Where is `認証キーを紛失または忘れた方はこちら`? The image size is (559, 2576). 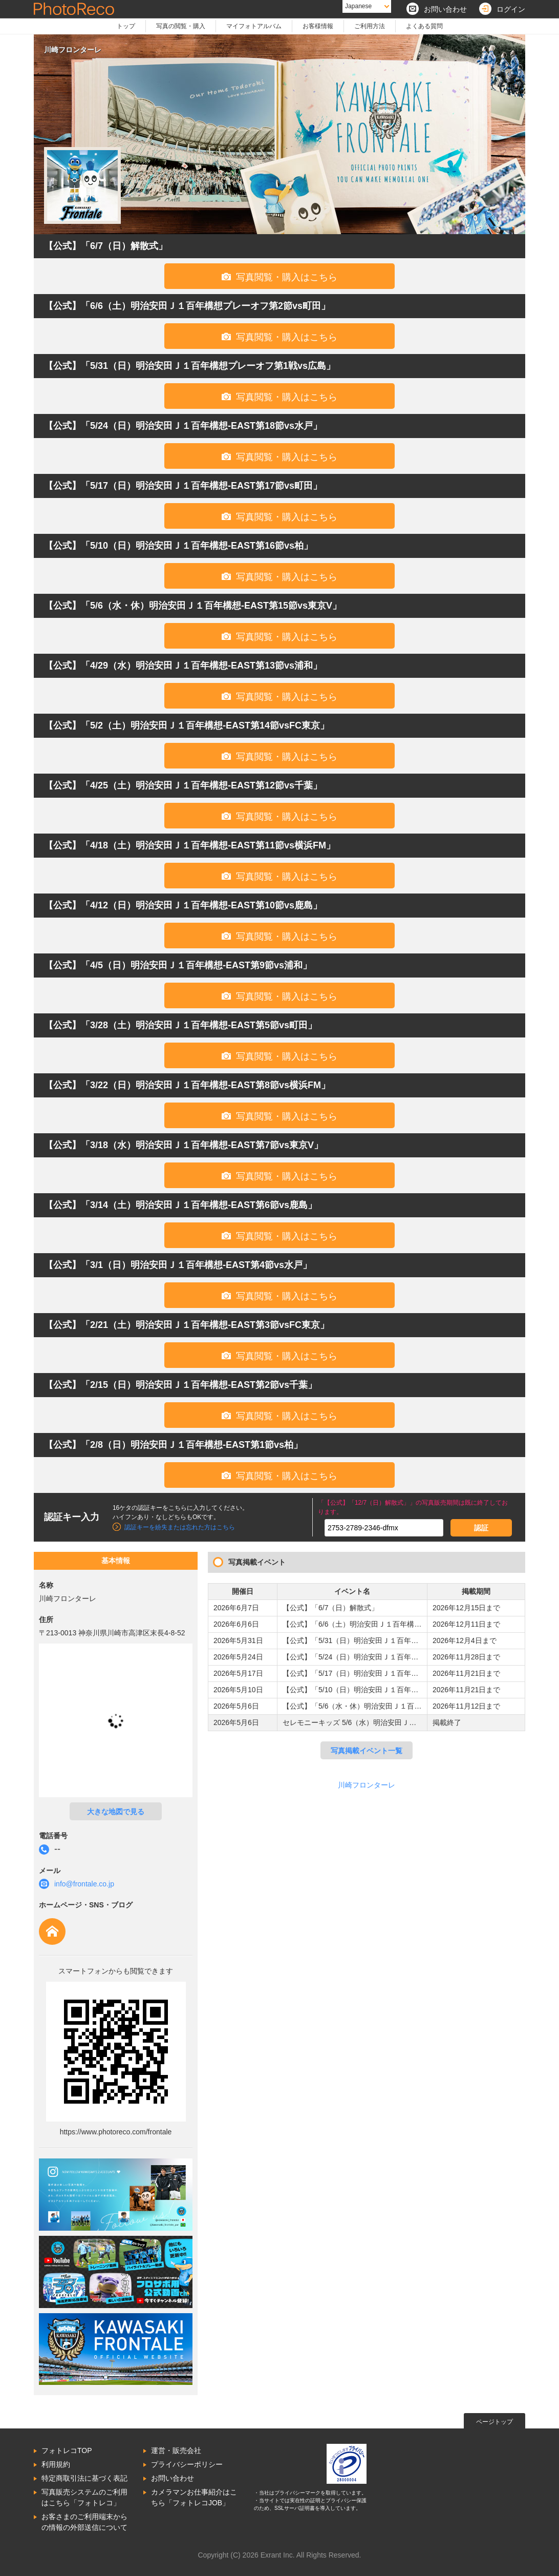
認証キーを紛失または忘れた方はこちら is located at coordinates (179, 1527).